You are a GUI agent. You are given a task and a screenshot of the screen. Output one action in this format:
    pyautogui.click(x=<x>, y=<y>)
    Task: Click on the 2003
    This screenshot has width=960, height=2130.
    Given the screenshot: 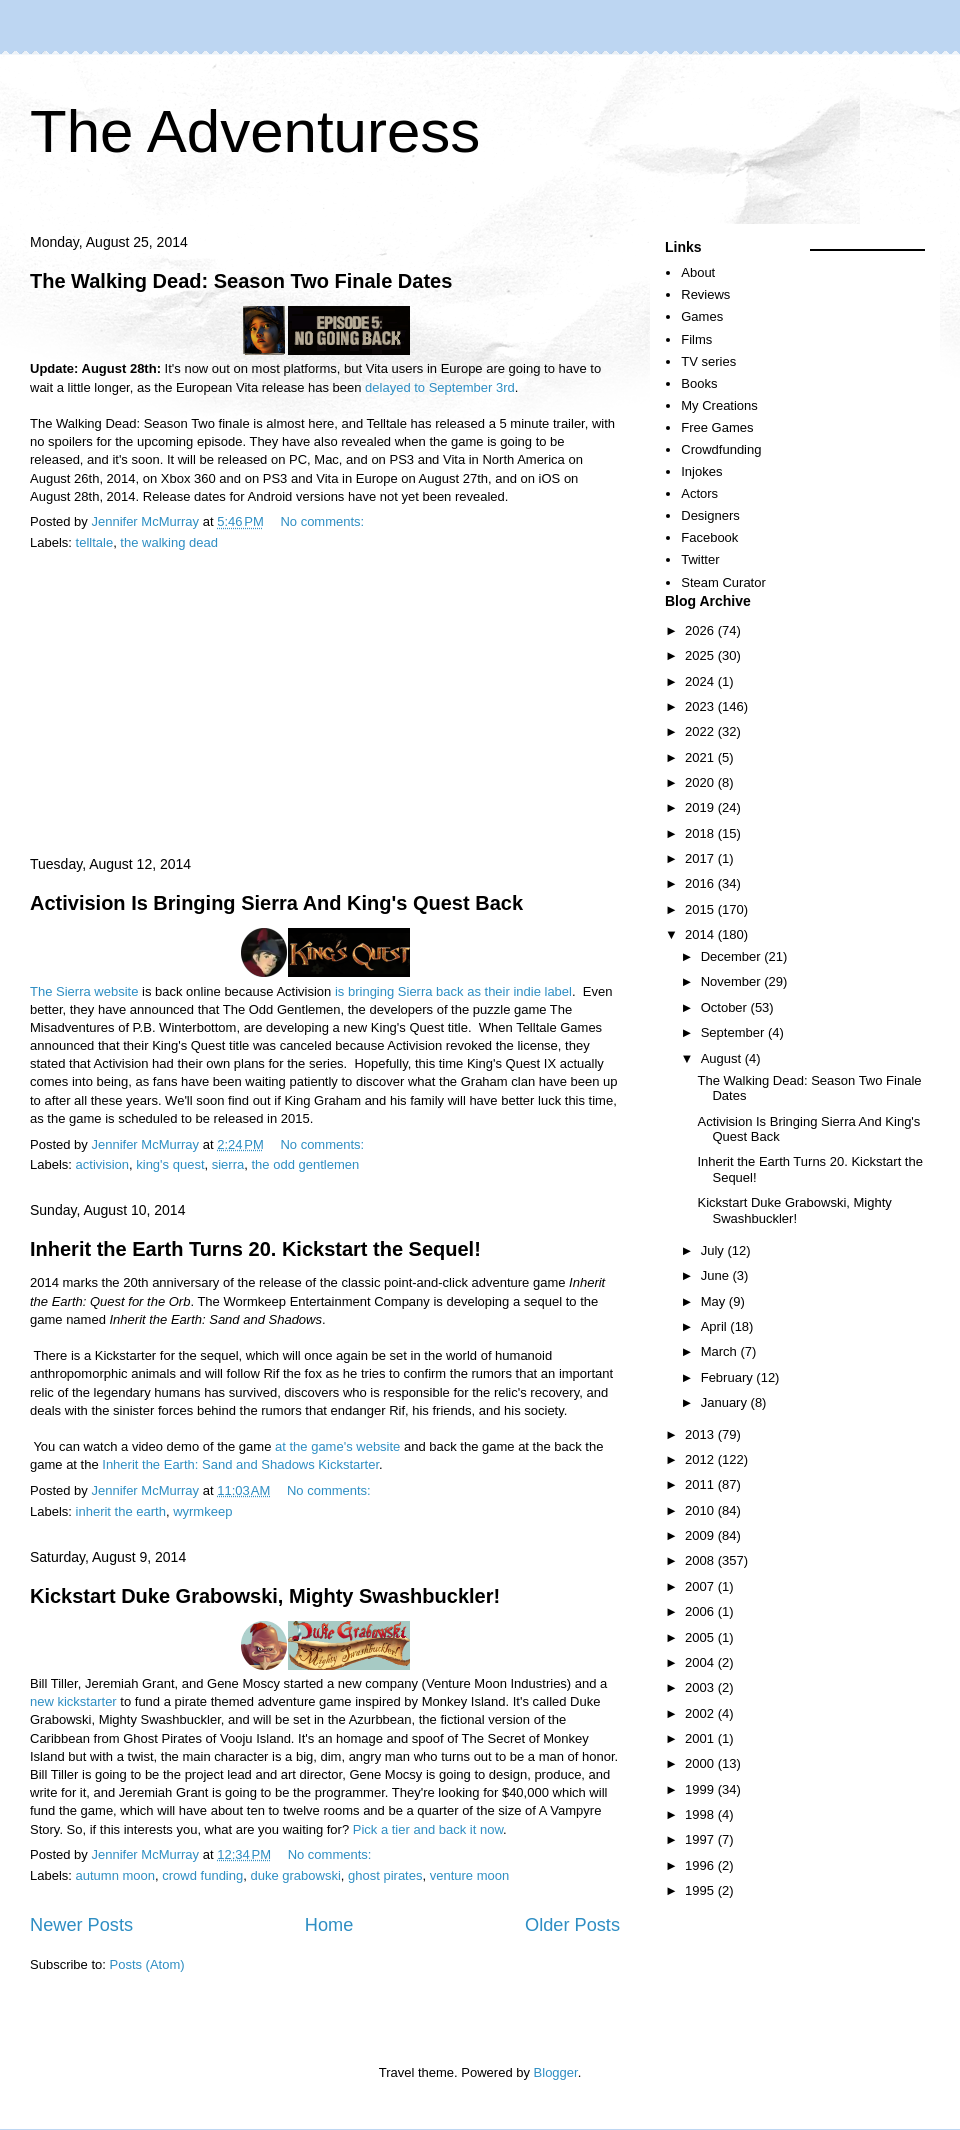 What is the action you would take?
    pyautogui.click(x=701, y=1687)
    